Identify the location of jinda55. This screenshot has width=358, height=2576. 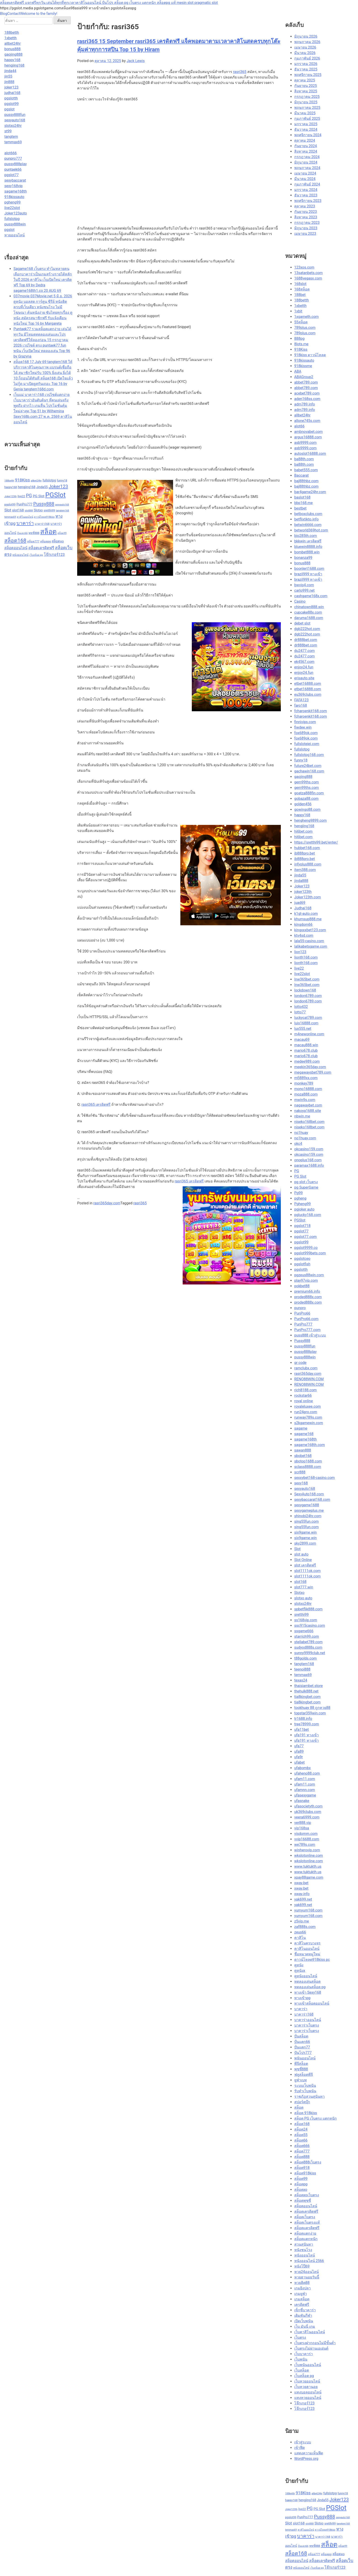
(300, 875).